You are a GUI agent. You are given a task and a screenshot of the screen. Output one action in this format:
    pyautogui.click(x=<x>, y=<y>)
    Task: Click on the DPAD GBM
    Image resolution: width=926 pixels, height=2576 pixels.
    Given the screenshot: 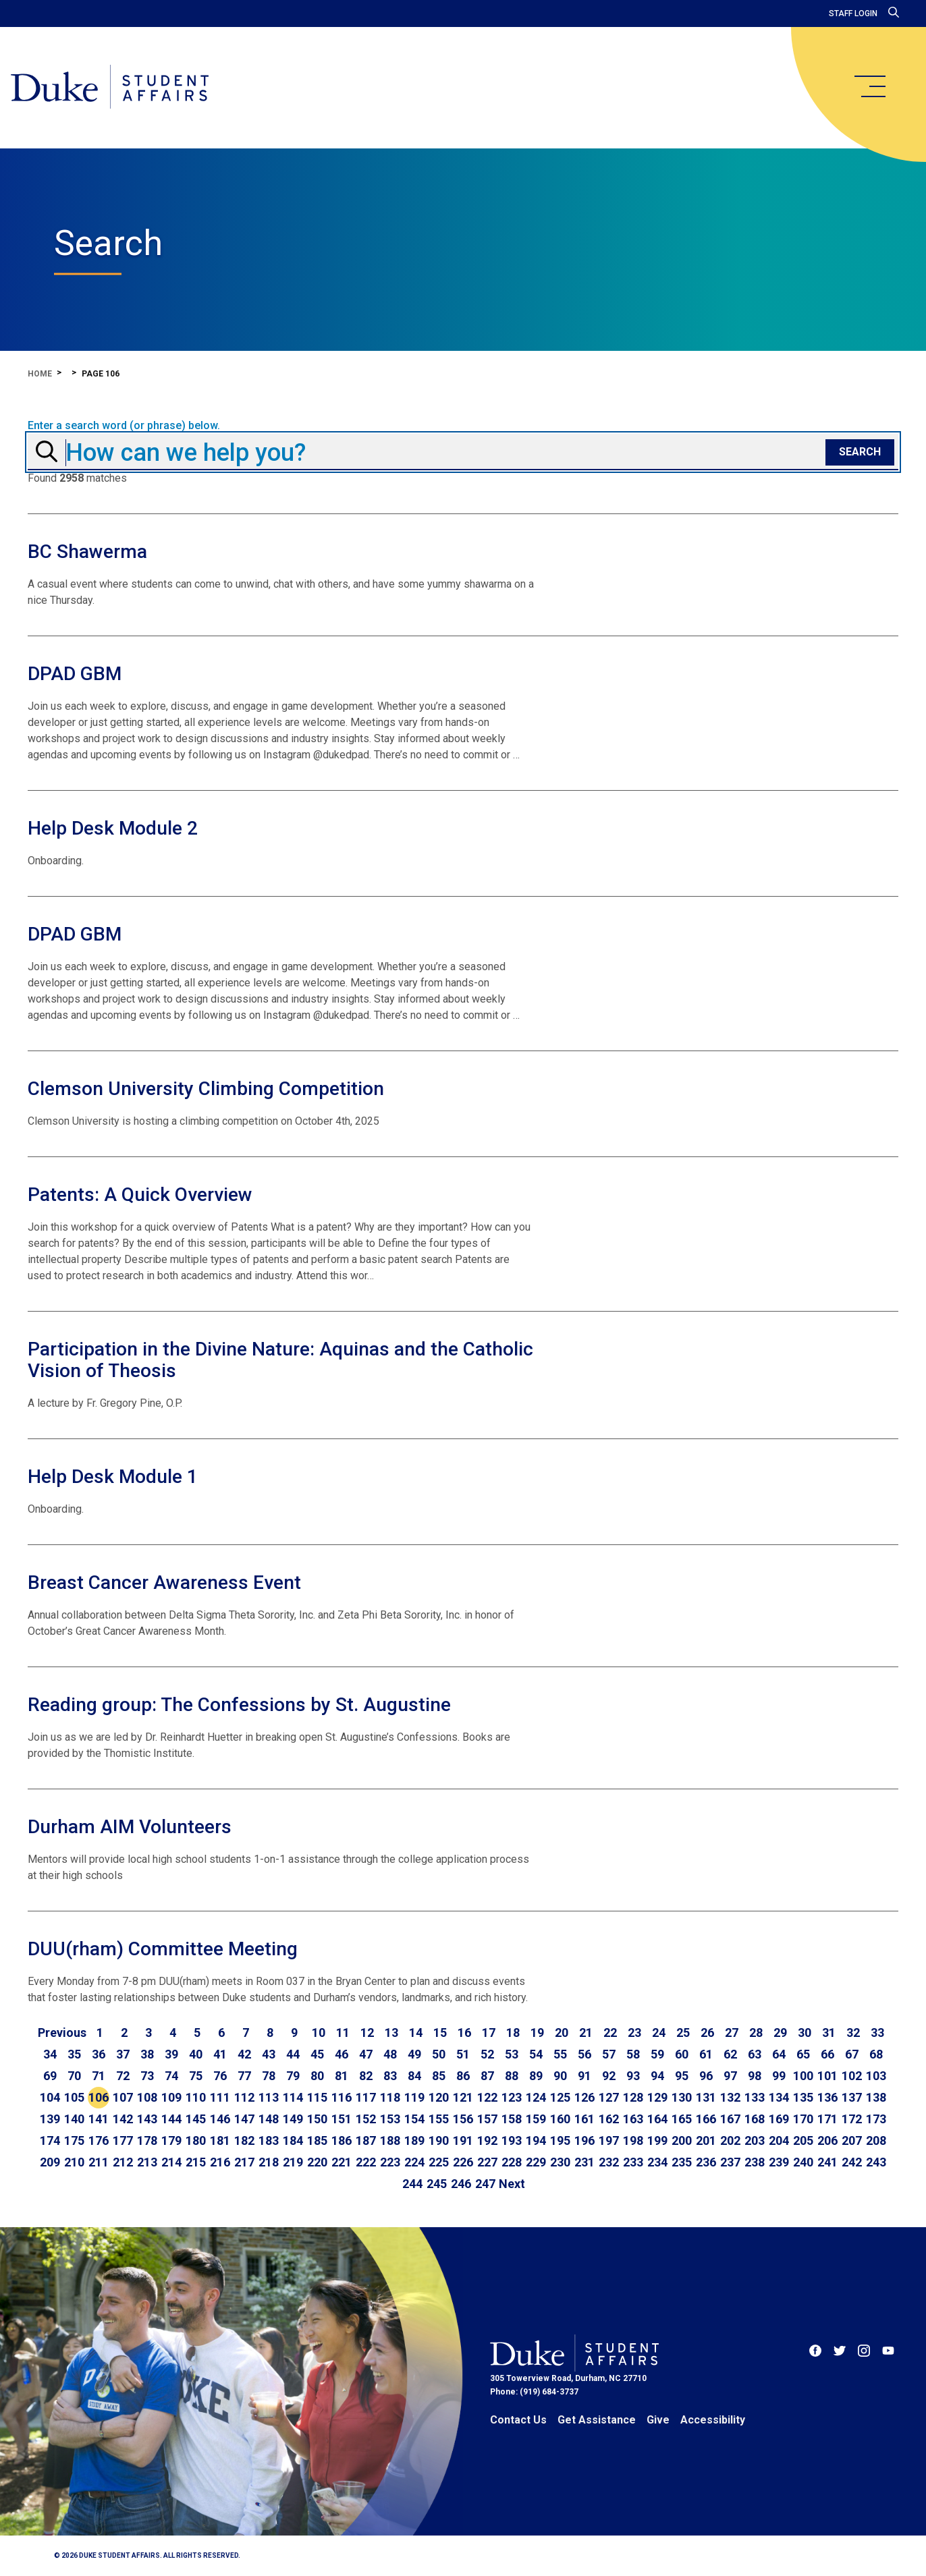 What is the action you would take?
    pyautogui.click(x=74, y=674)
    